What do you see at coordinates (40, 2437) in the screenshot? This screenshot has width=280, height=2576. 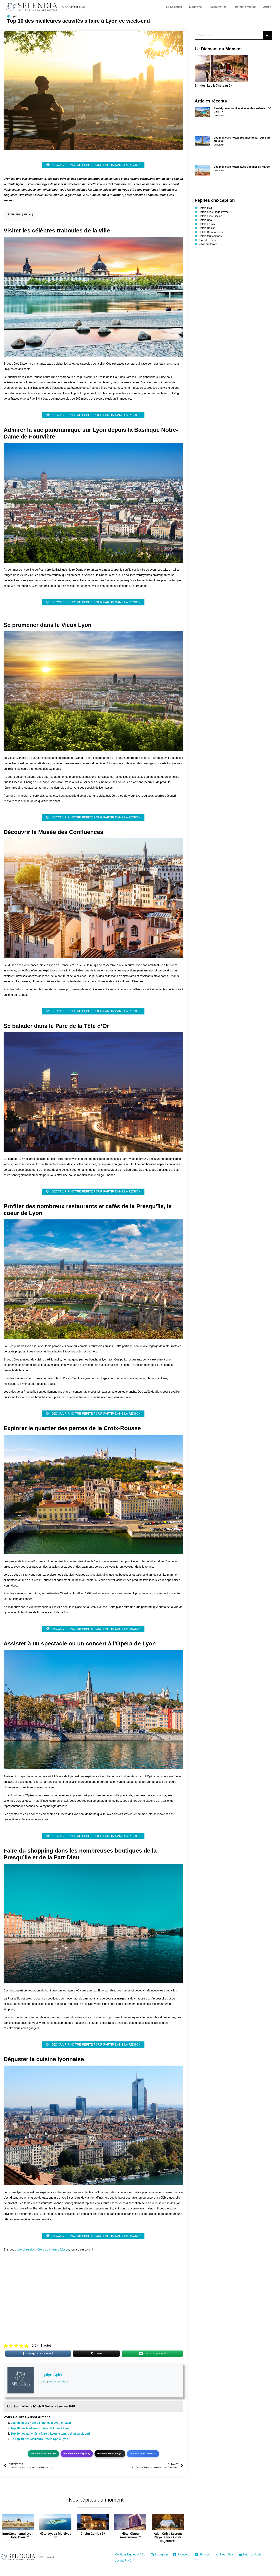 I see `Top 10 des Meilleurs Hôtels de Luxe à Lyon` at bounding box center [40, 2437].